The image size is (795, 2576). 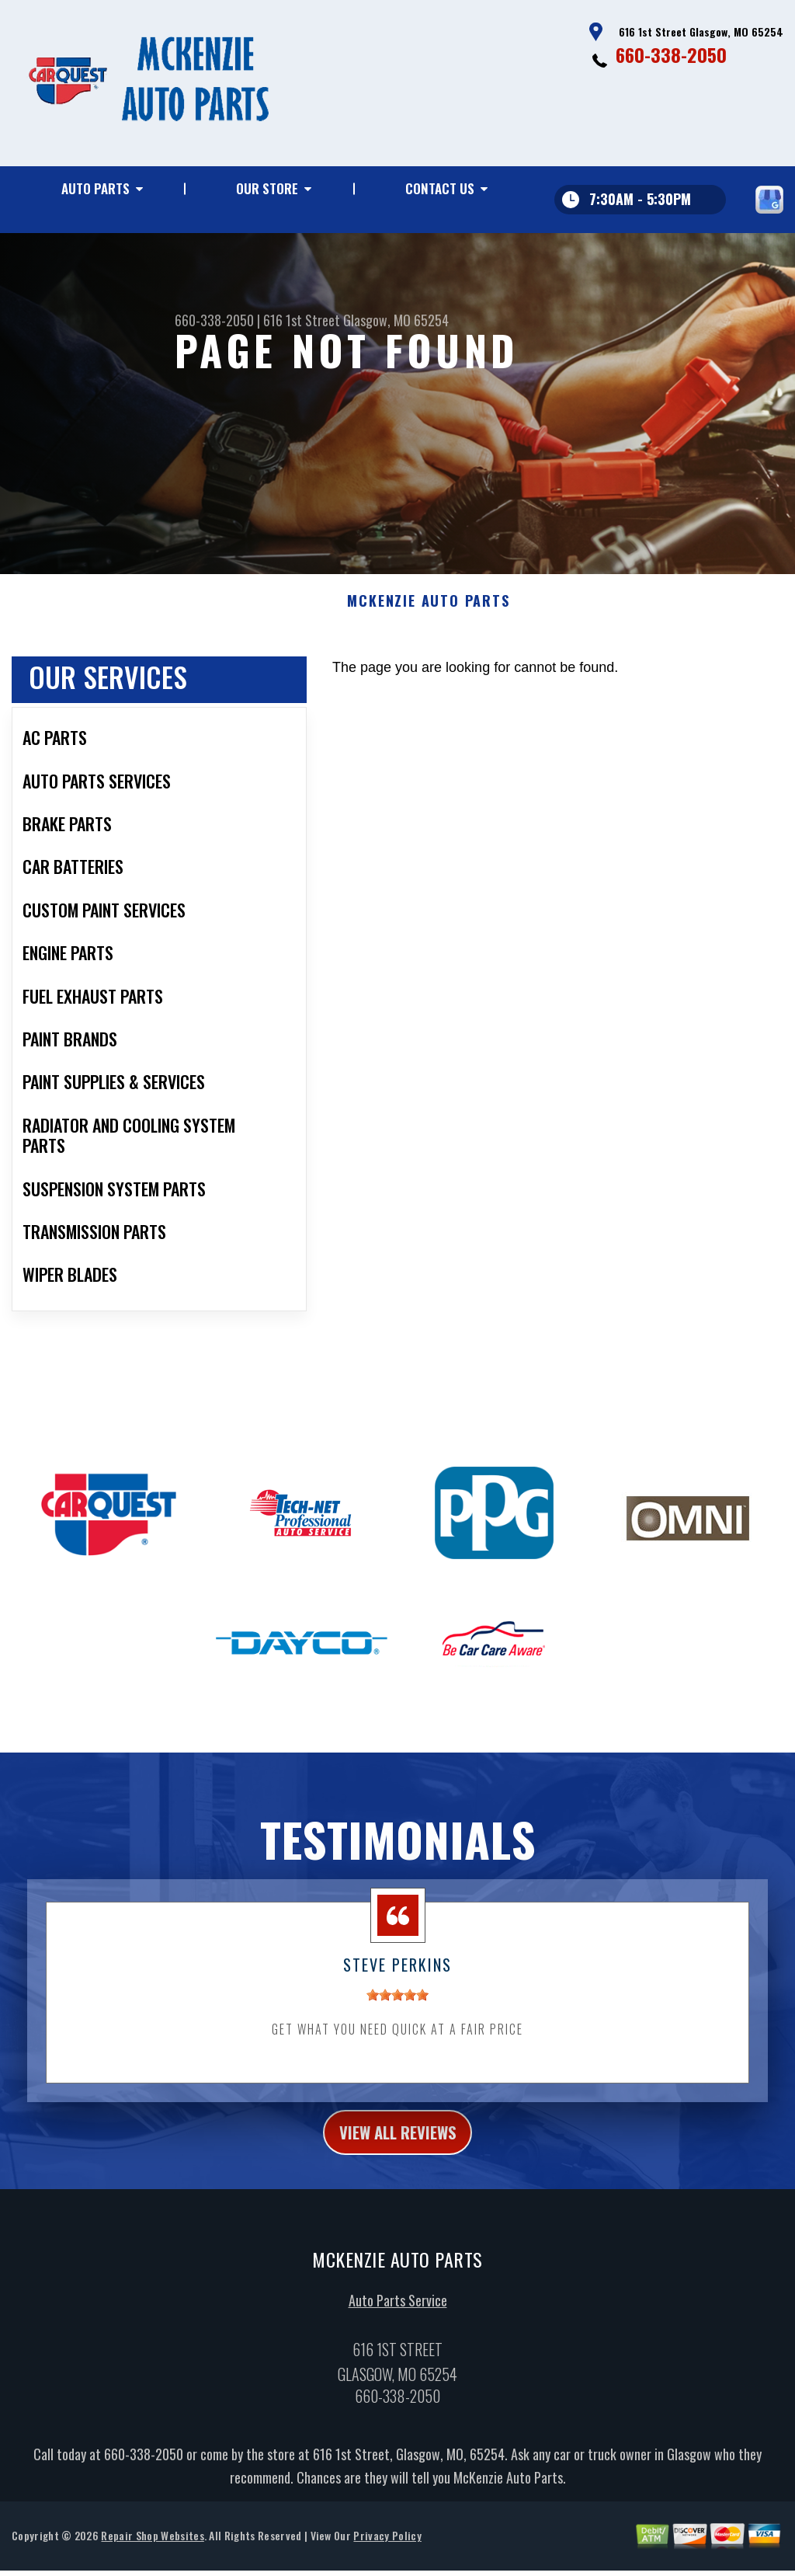 What do you see at coordinates (398, 2145) in the screenshot?
I see `view all reviews` at bounding box center [398, 2145].